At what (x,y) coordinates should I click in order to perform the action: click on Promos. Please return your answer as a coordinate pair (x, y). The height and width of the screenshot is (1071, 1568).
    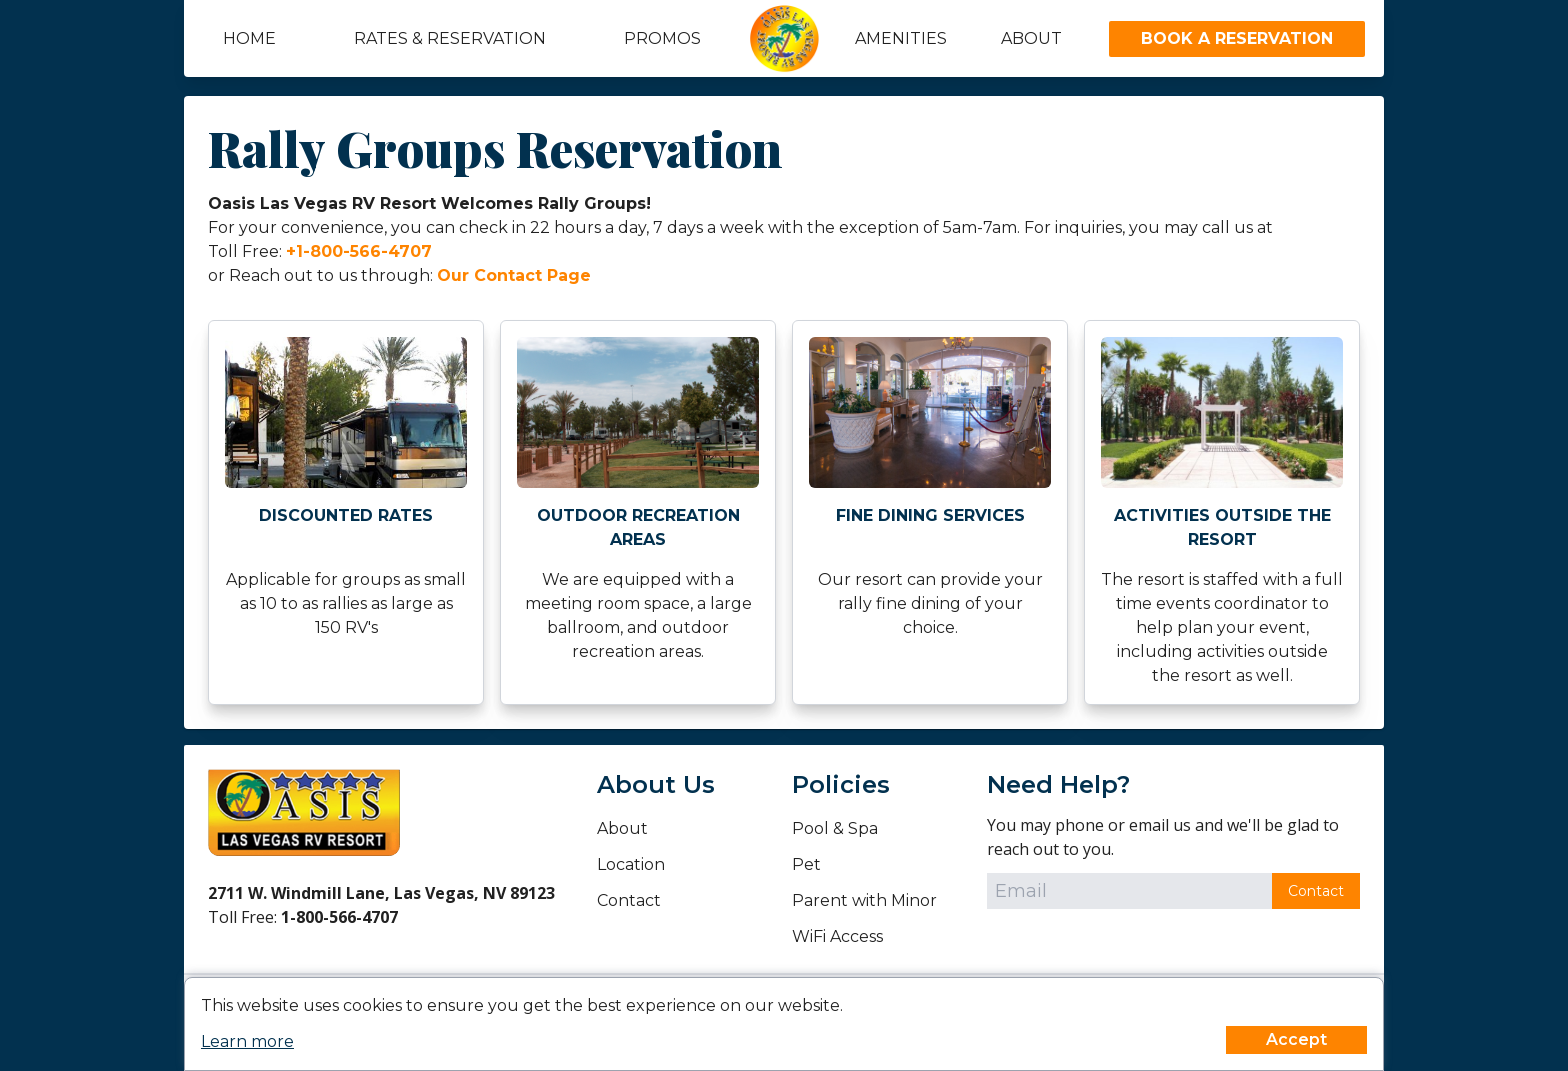
    Looking at the image, I should click on (662, 38).